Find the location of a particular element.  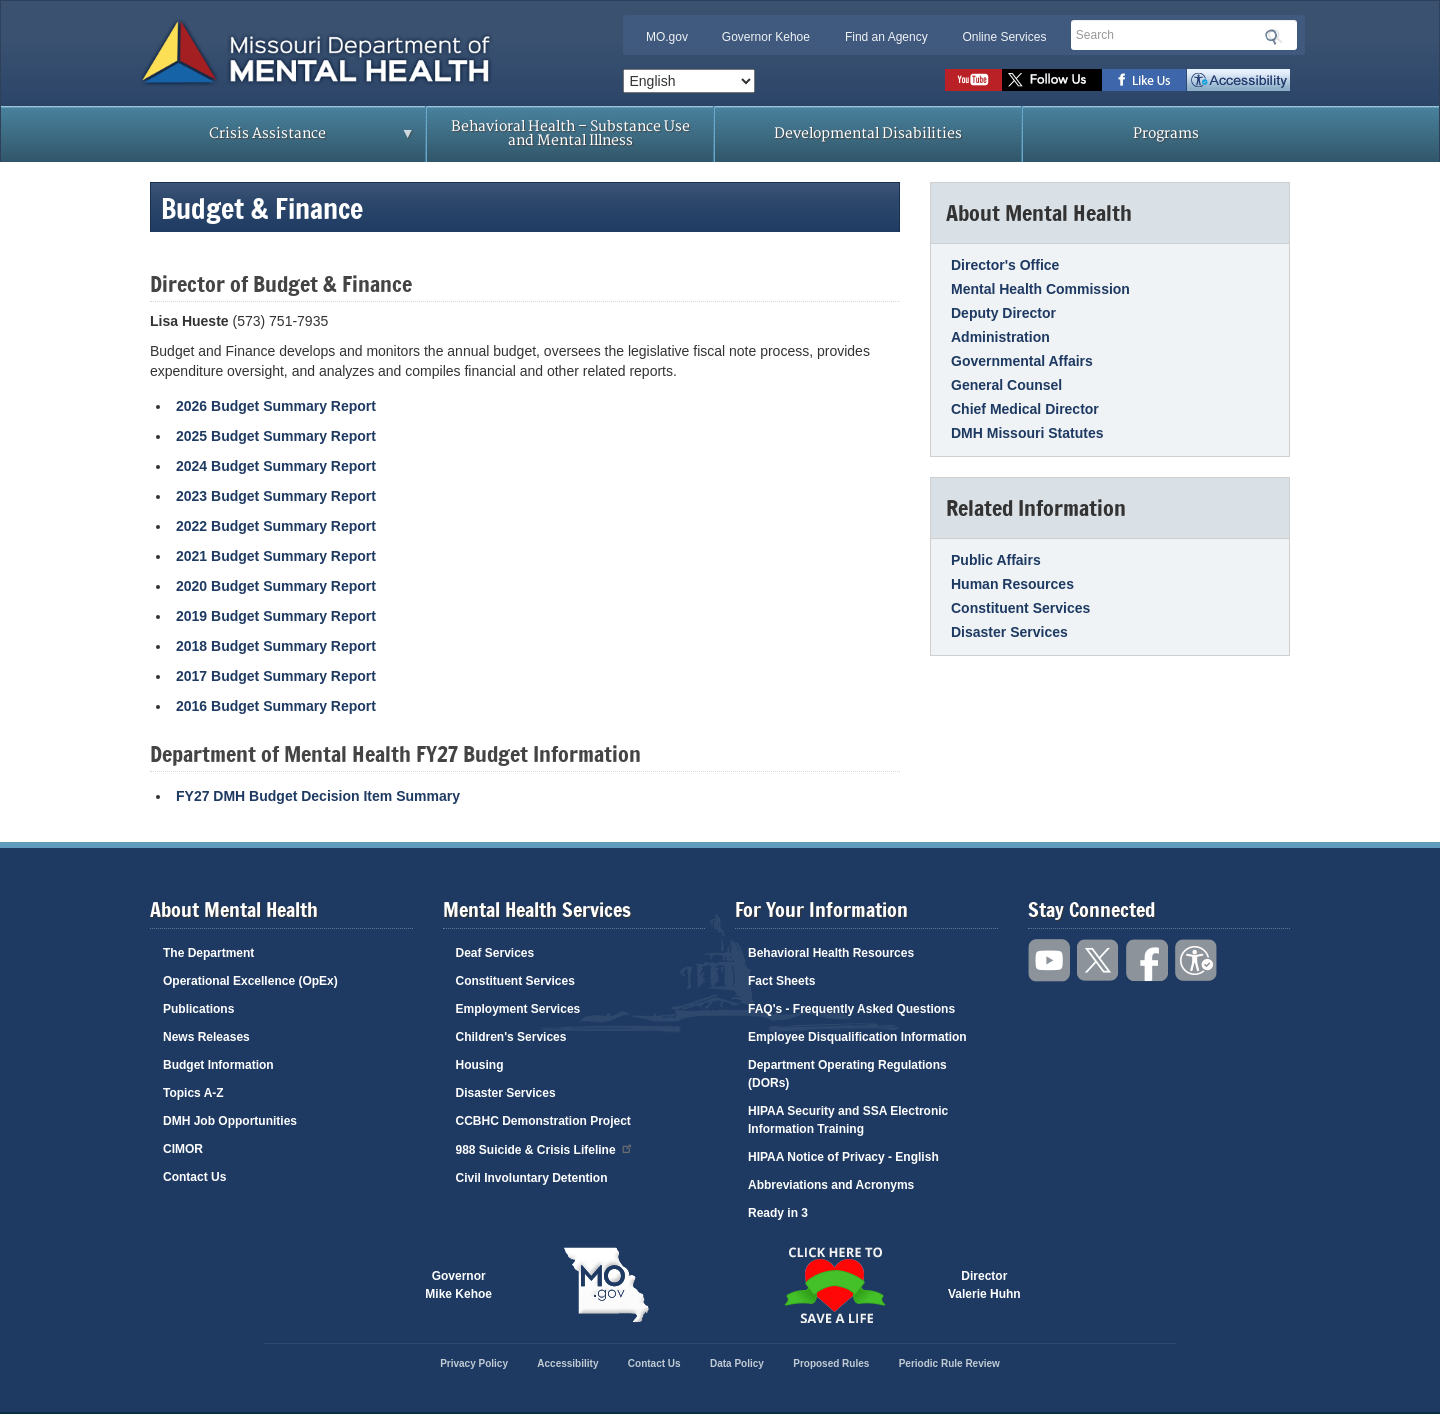

CCBHC Demonstration Project is located at coordinates (543, 1121).